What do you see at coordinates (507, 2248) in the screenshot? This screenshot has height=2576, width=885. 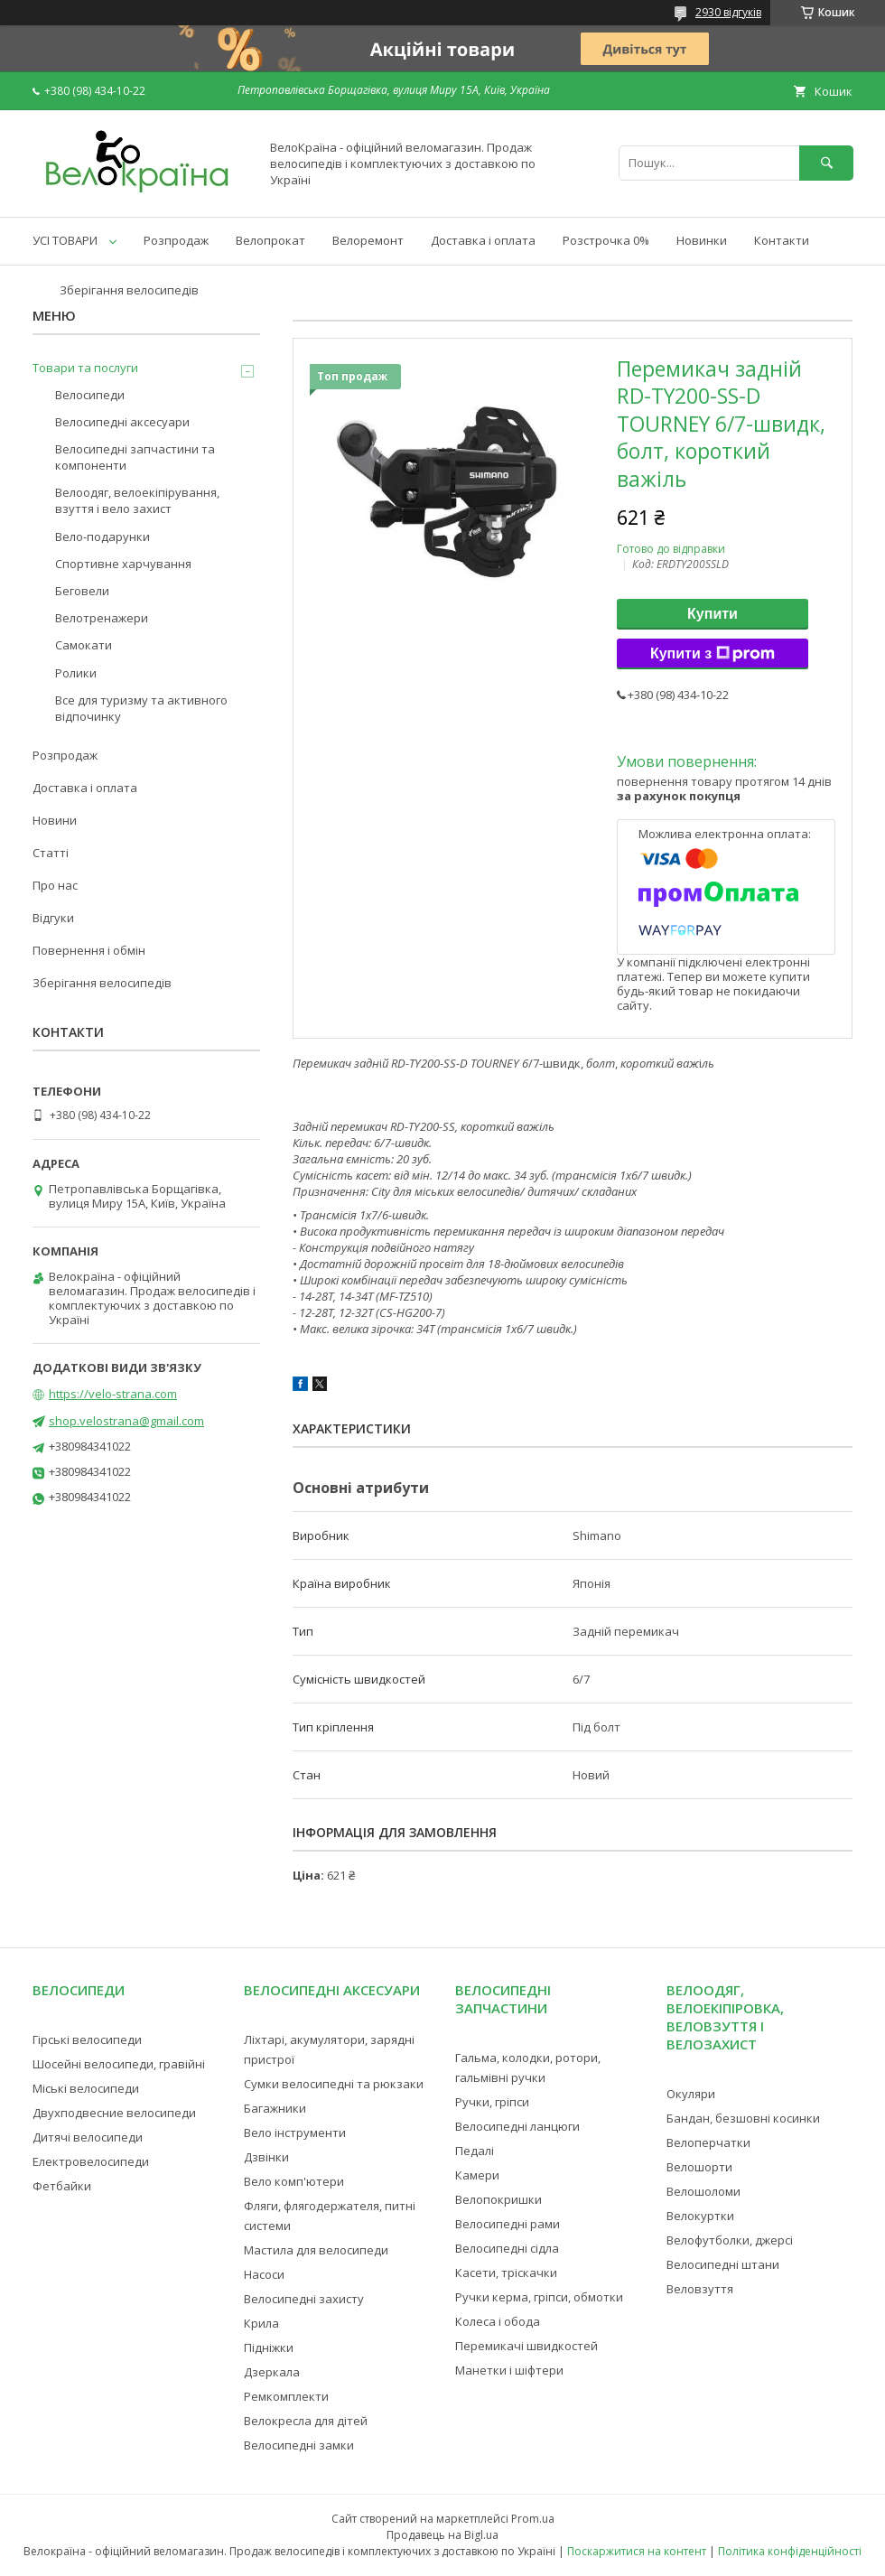 I see `Велосипедні сідла` at bounding box center [507, 2248].